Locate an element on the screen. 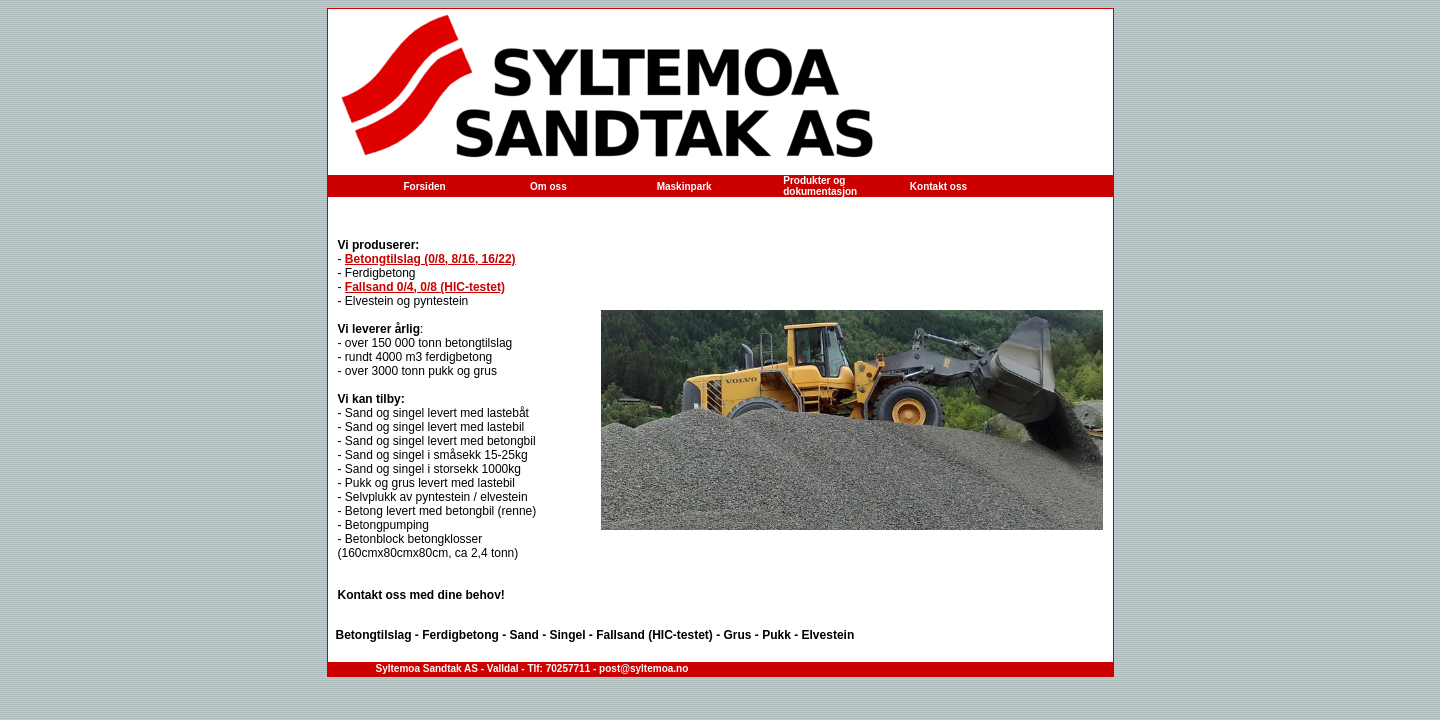 This screenshot has width=1440, height=720. Om oss is located at coordinates (548, 186).